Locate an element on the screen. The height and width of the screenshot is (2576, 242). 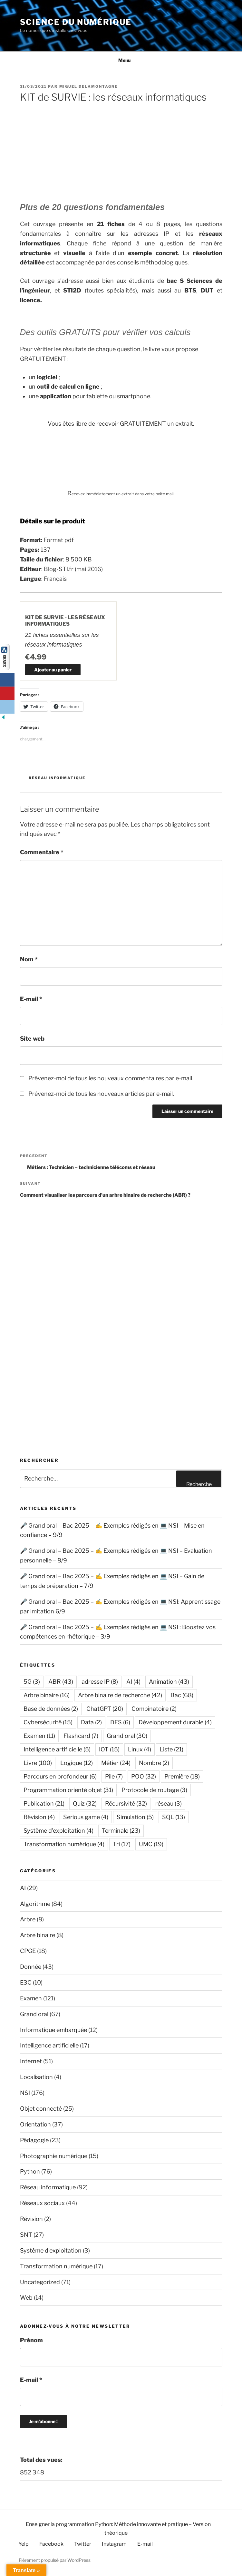
Révision [Révision (4 éléments)] is located at coordinates (39, 1817).